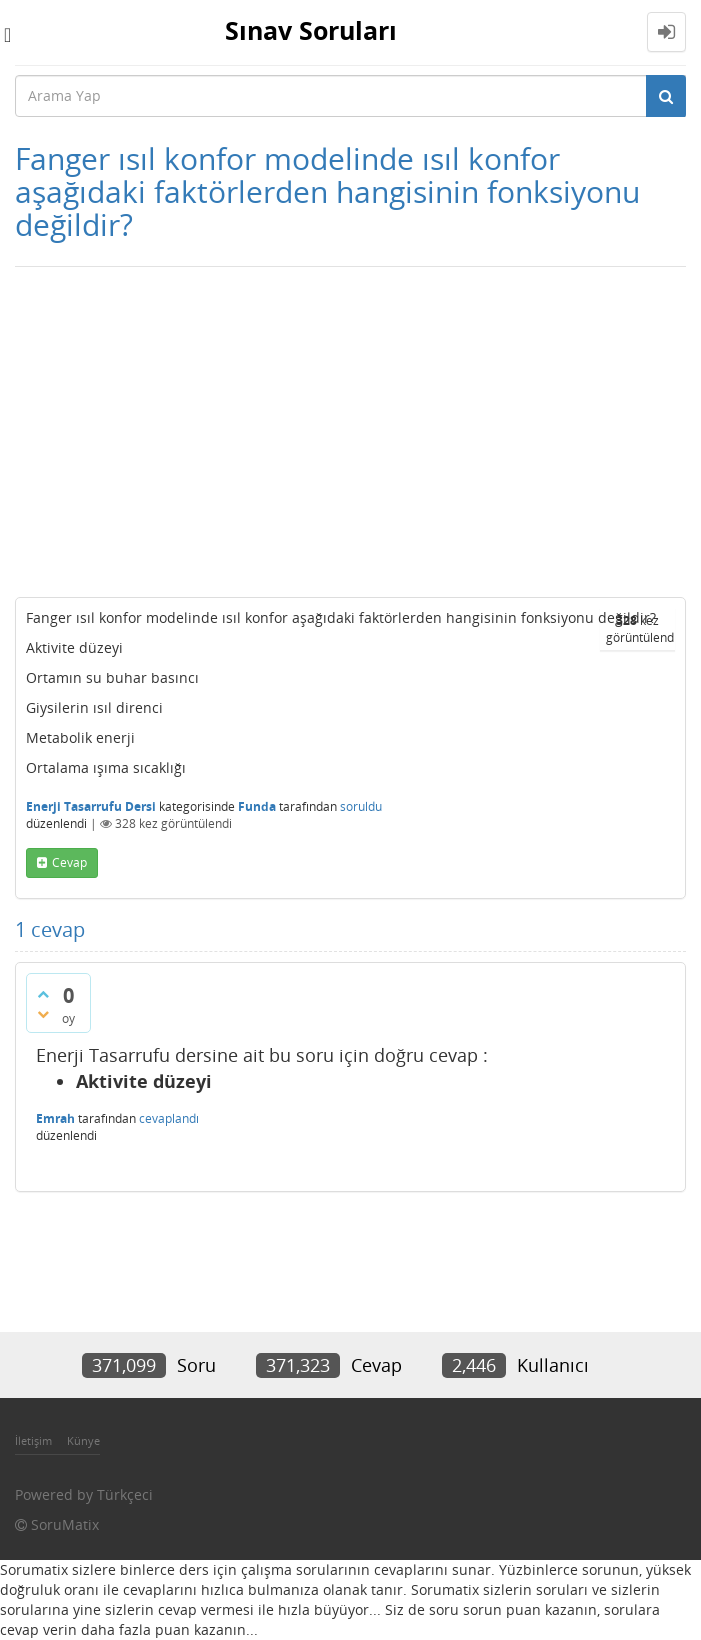 The image size is (701, 1640). What do you see at coordinates (361, 806) in the screenshot?
I see `soruldu` at bounding box center [361, 806].